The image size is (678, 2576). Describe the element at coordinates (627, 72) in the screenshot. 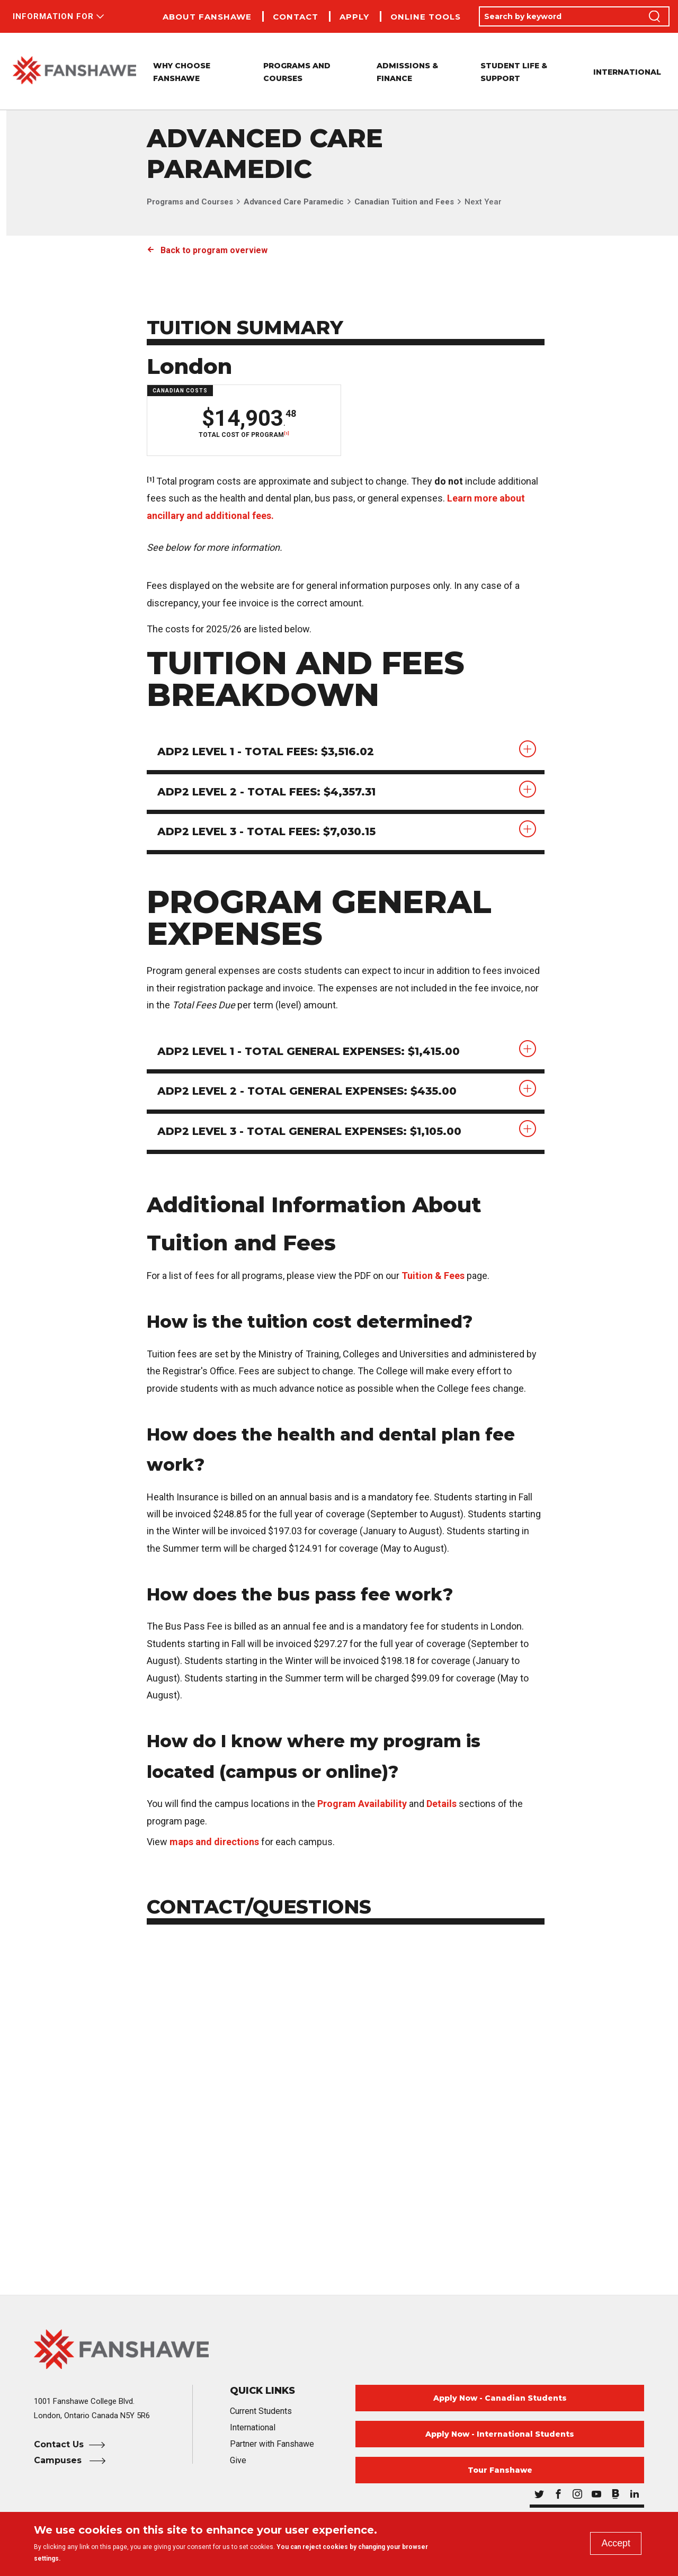

I see `International` at that location.